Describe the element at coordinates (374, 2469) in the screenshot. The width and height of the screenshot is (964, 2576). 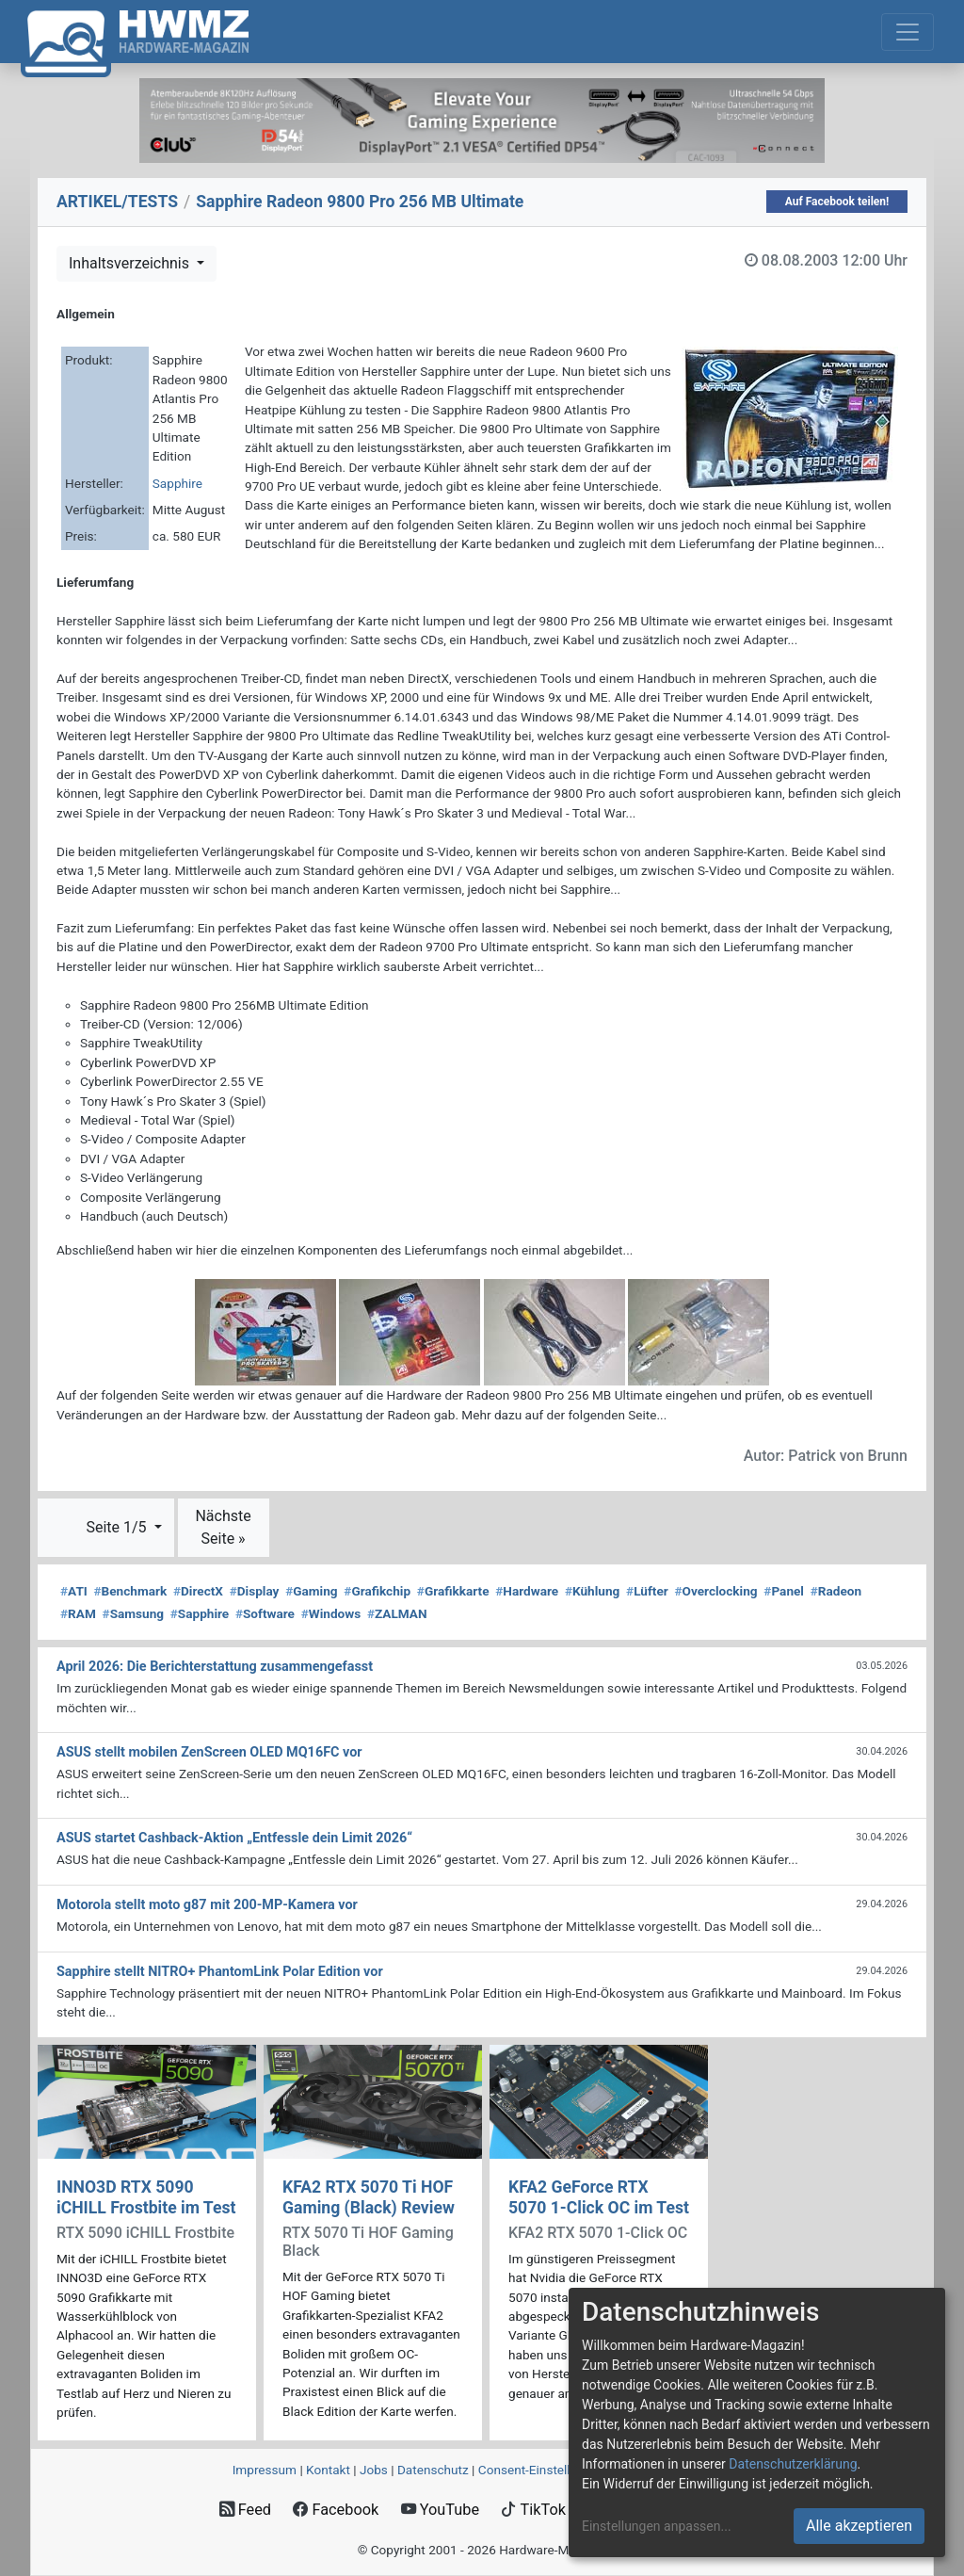
I see `Jobs` at that location.